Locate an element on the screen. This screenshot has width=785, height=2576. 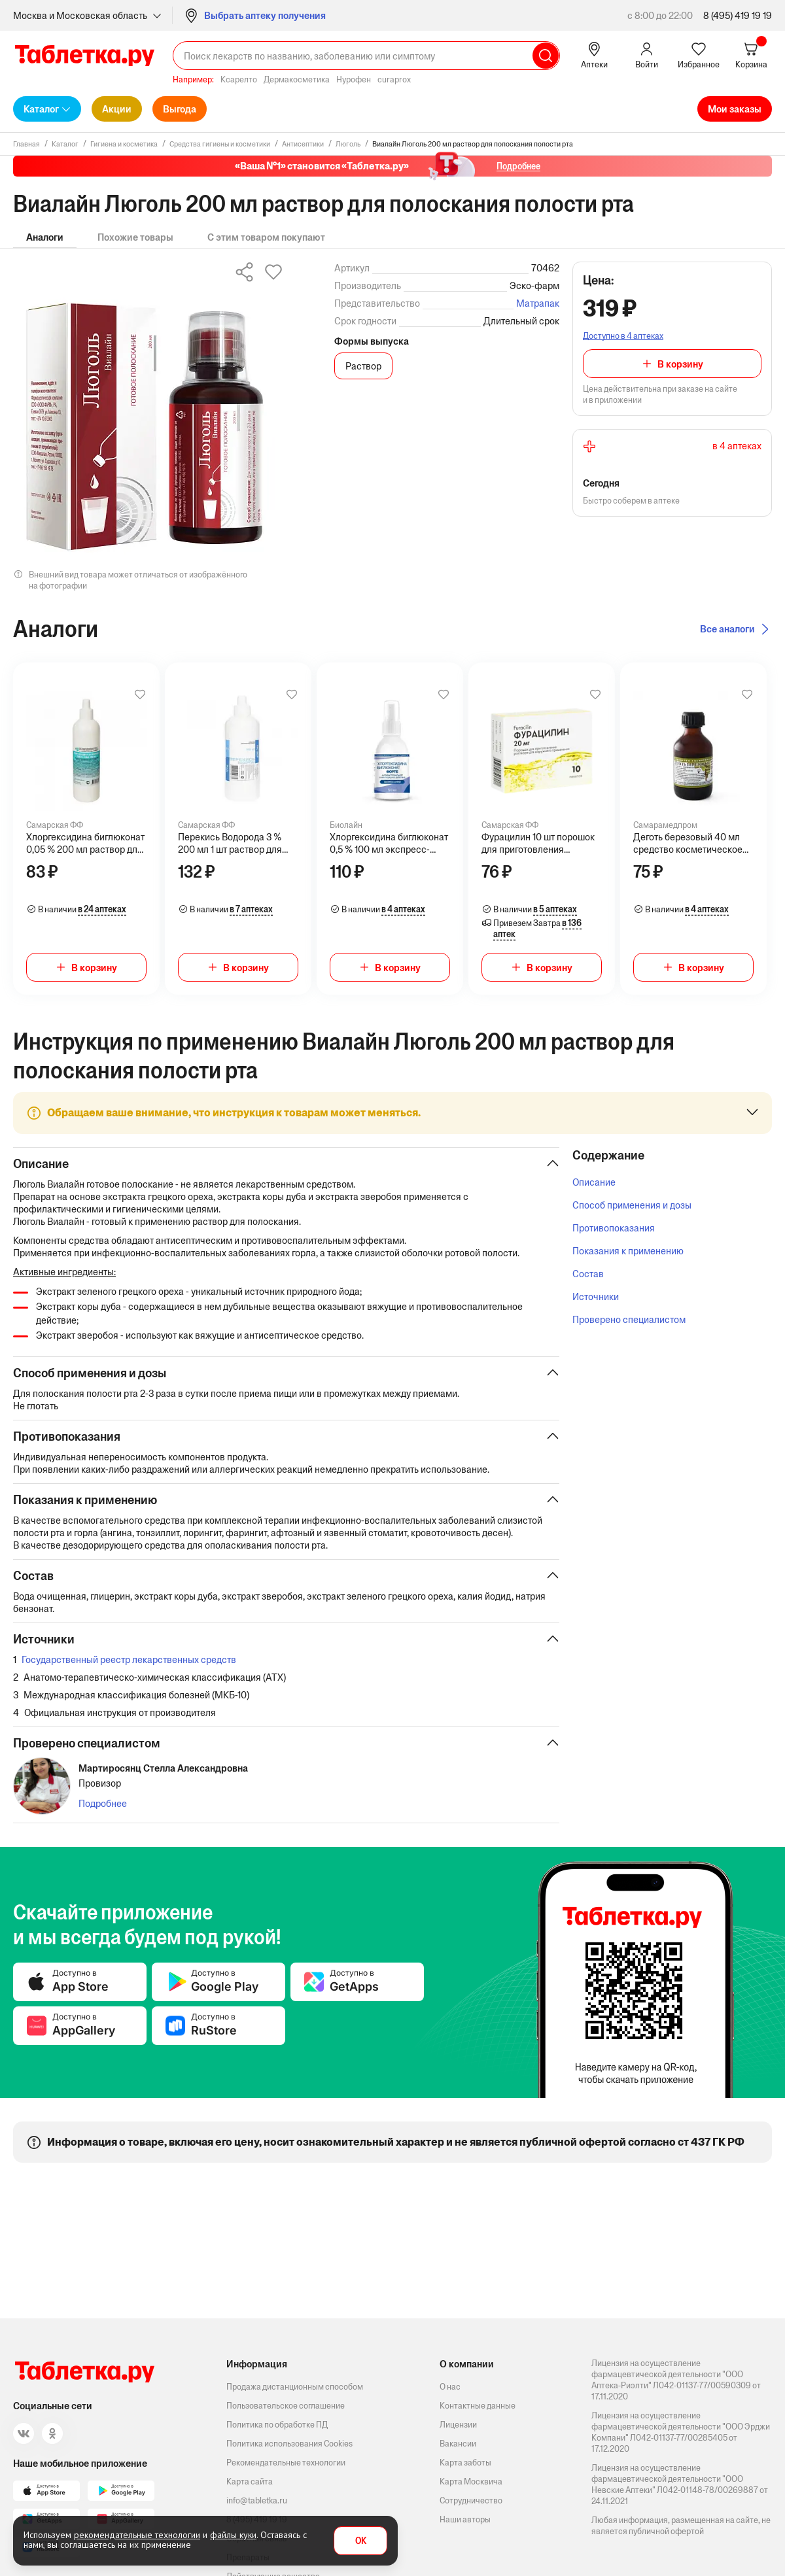
Политика использования Cookies is located at coordinates (289, 2443).